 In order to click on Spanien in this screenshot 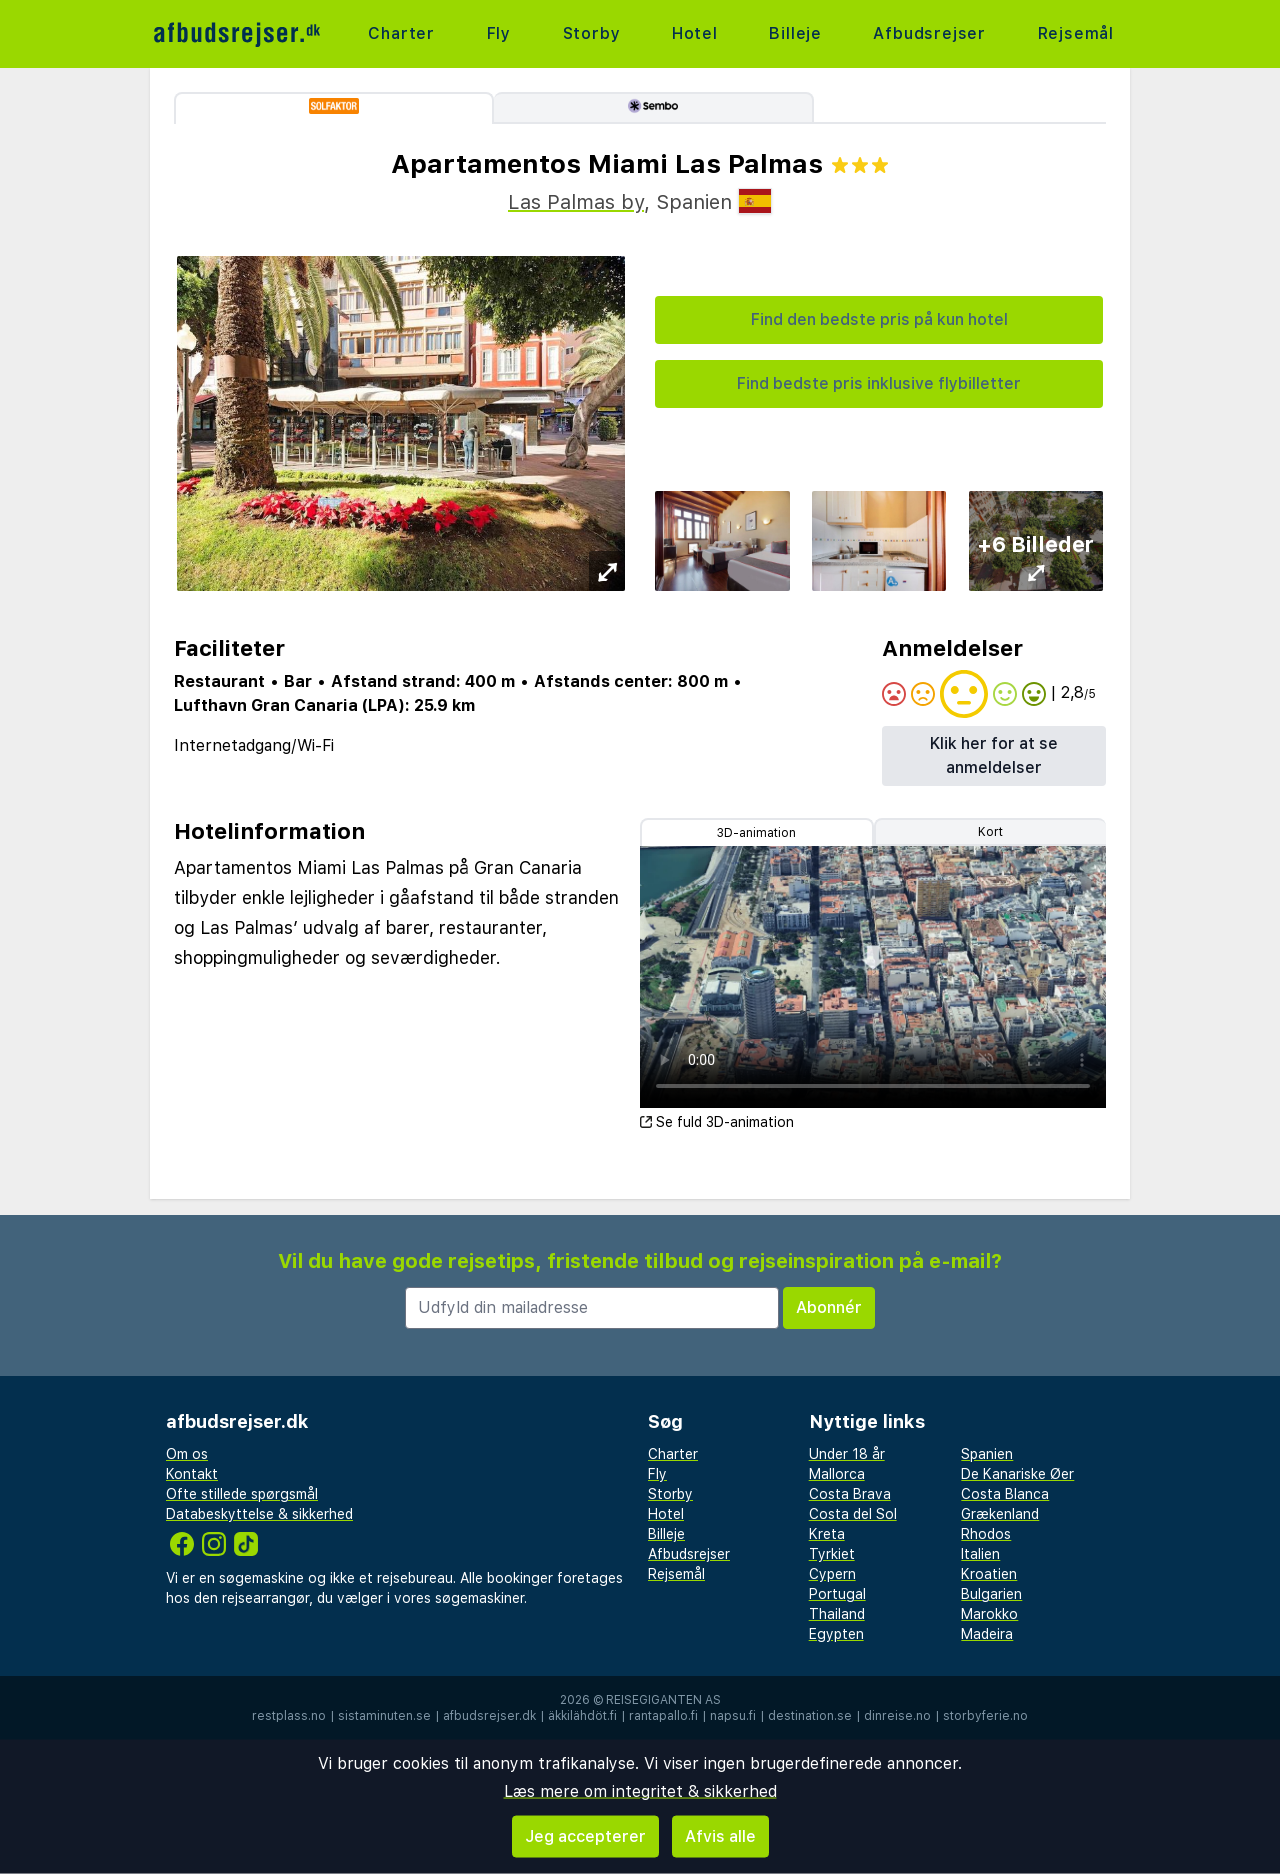, I will do `click(987, 1454)`.